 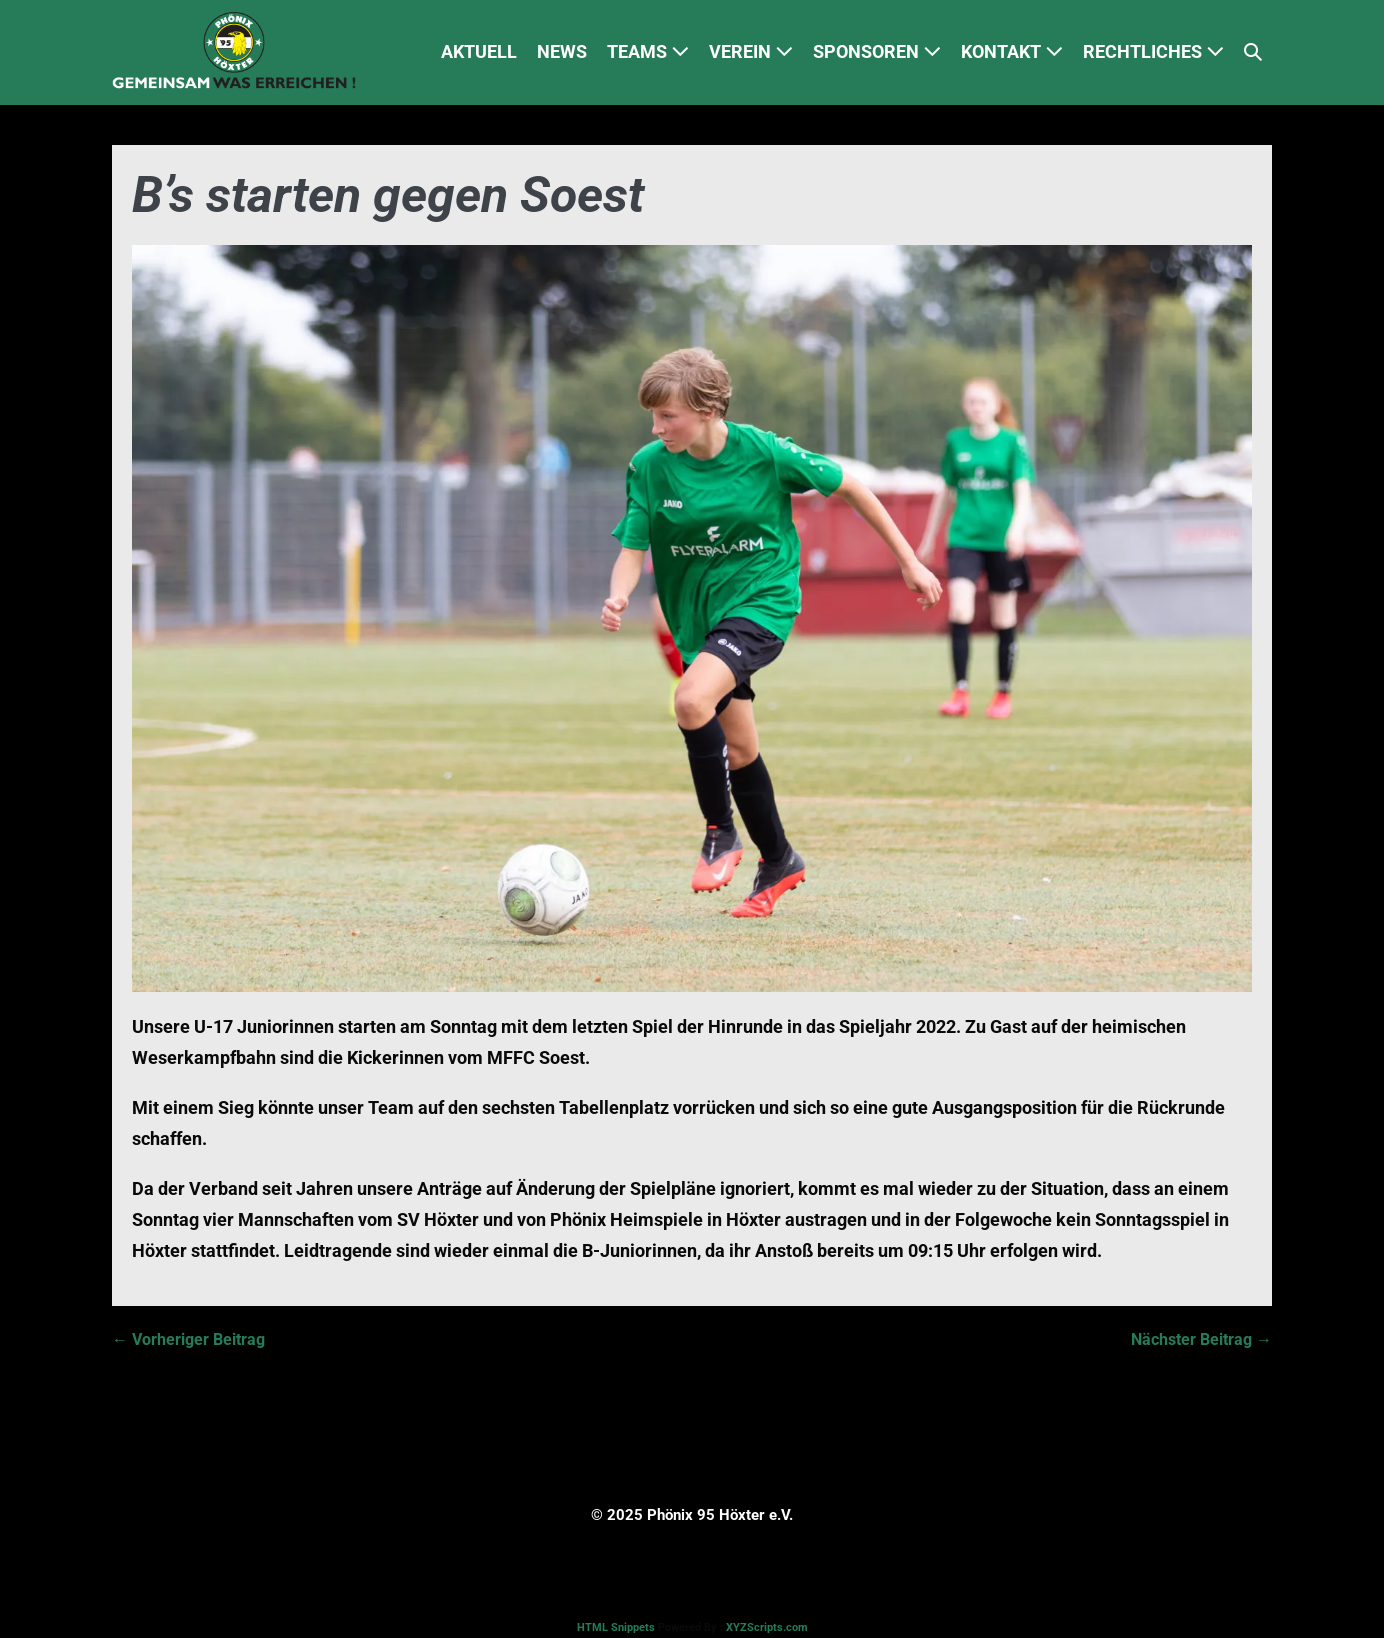 I want to click on SPONSOREN, so click(x=877, y=51).